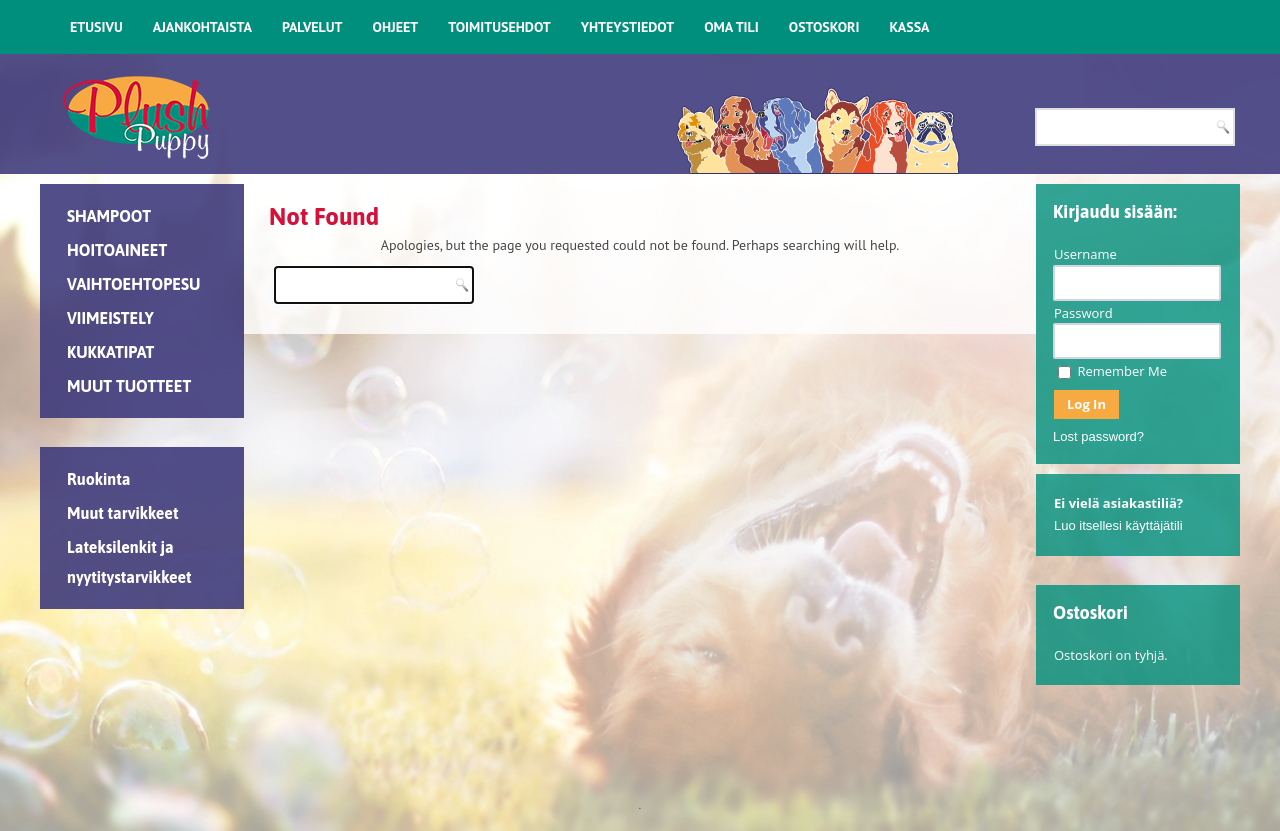 The image size is (1280, 831). Describe the element at coordinates (122, 513) in the screenshot. I see `Muut tarvikkeet` at that location.